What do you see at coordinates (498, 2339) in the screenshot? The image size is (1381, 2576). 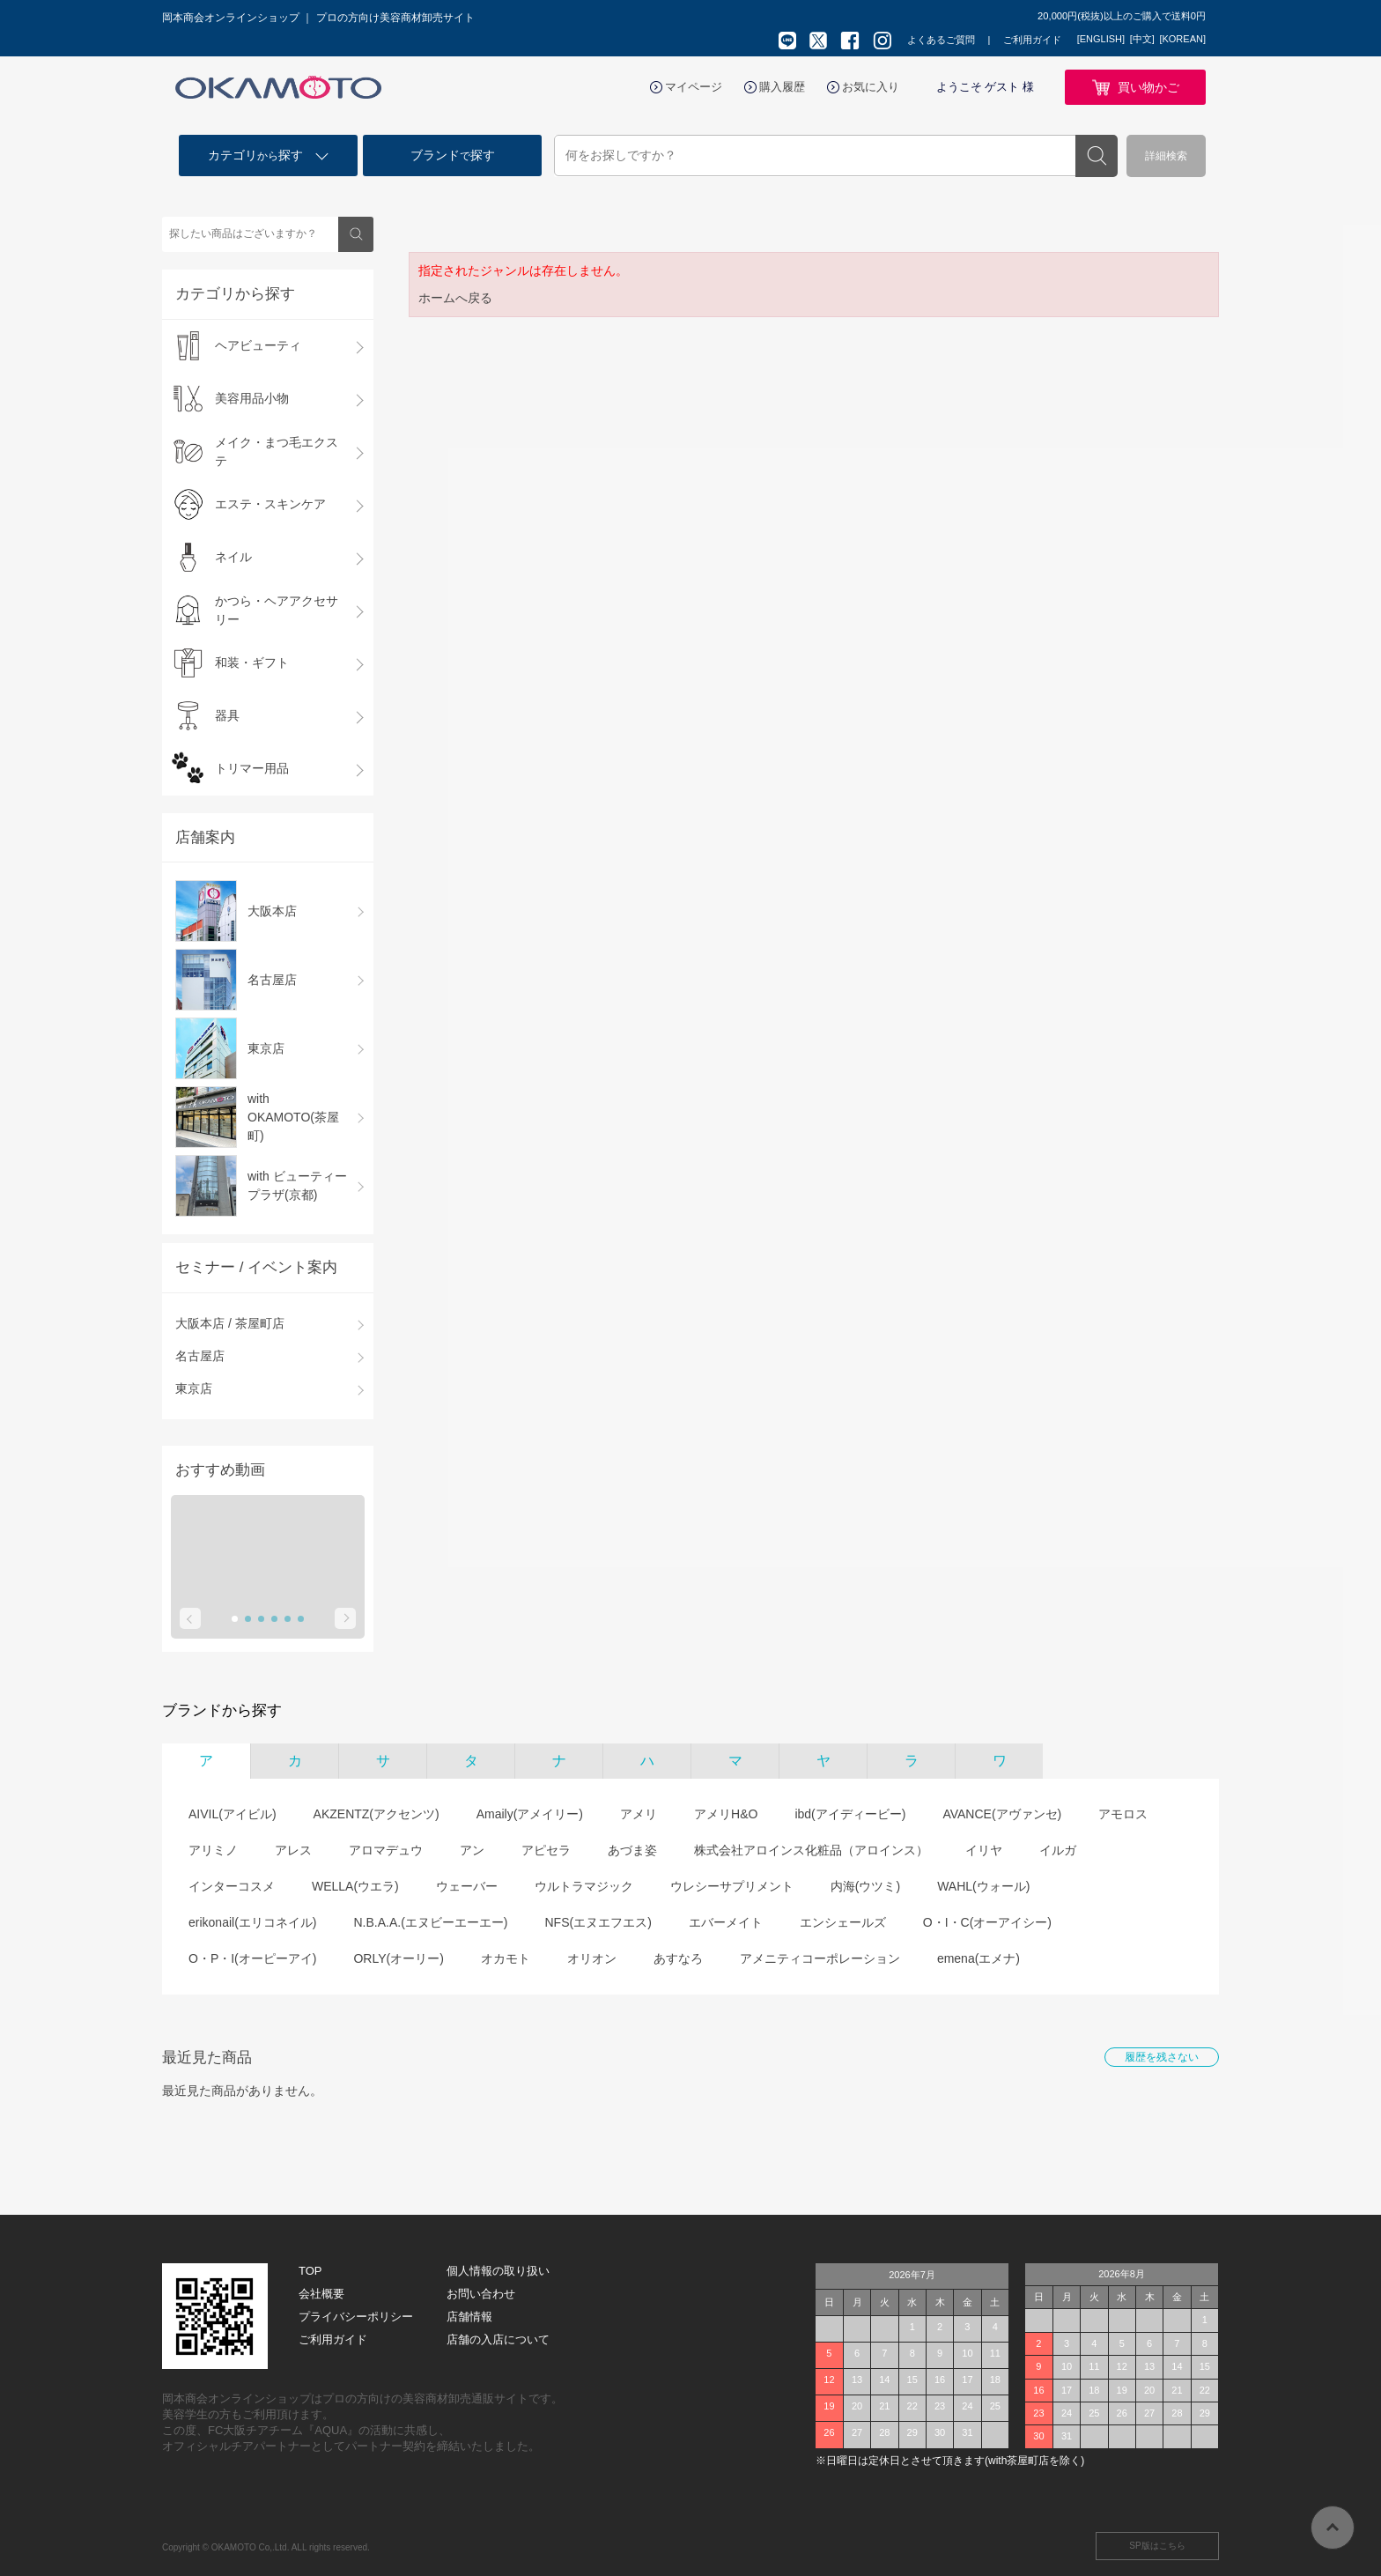 I see `店舗の入店について` at bounding box center [498, 2339].